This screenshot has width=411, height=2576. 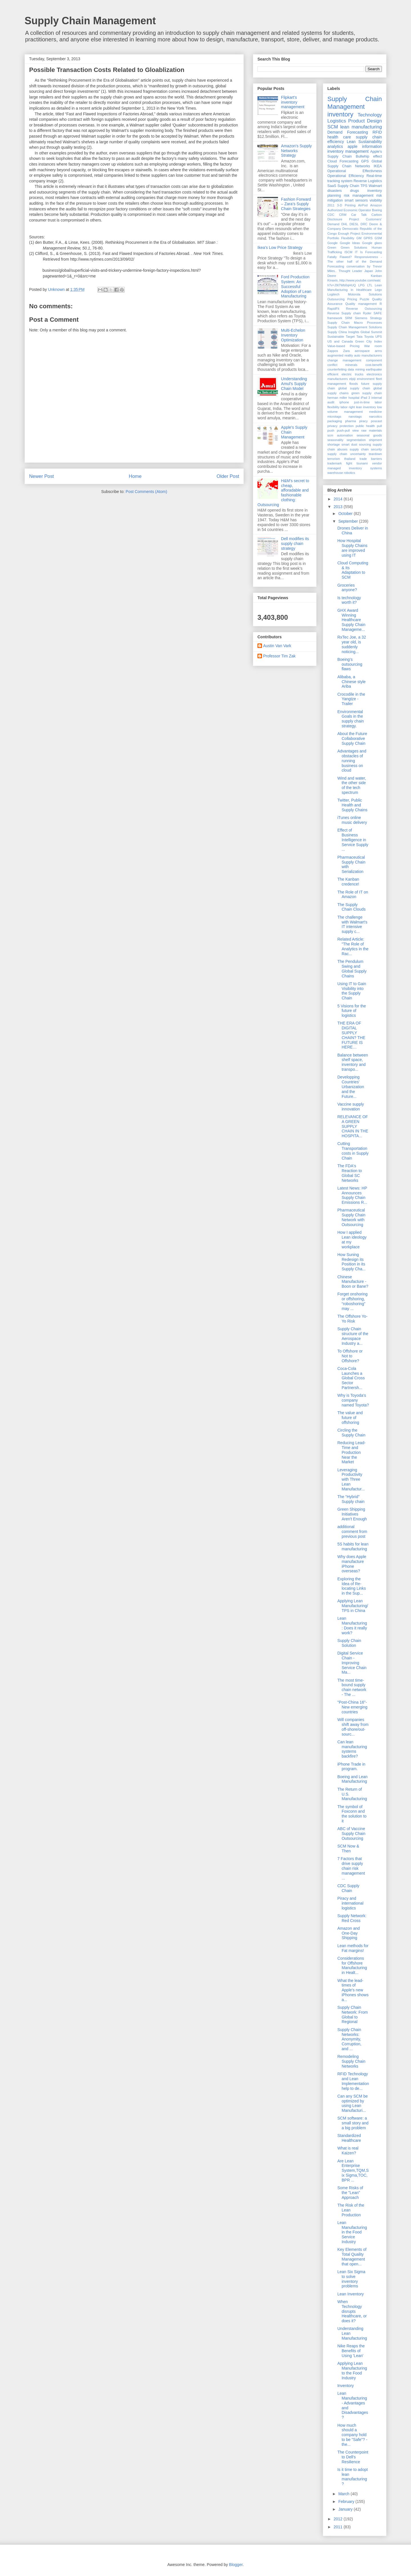 What do you see at coordinates (340, 114) in the screenshot?
I see `inventory` at bounding box center [340, 114].